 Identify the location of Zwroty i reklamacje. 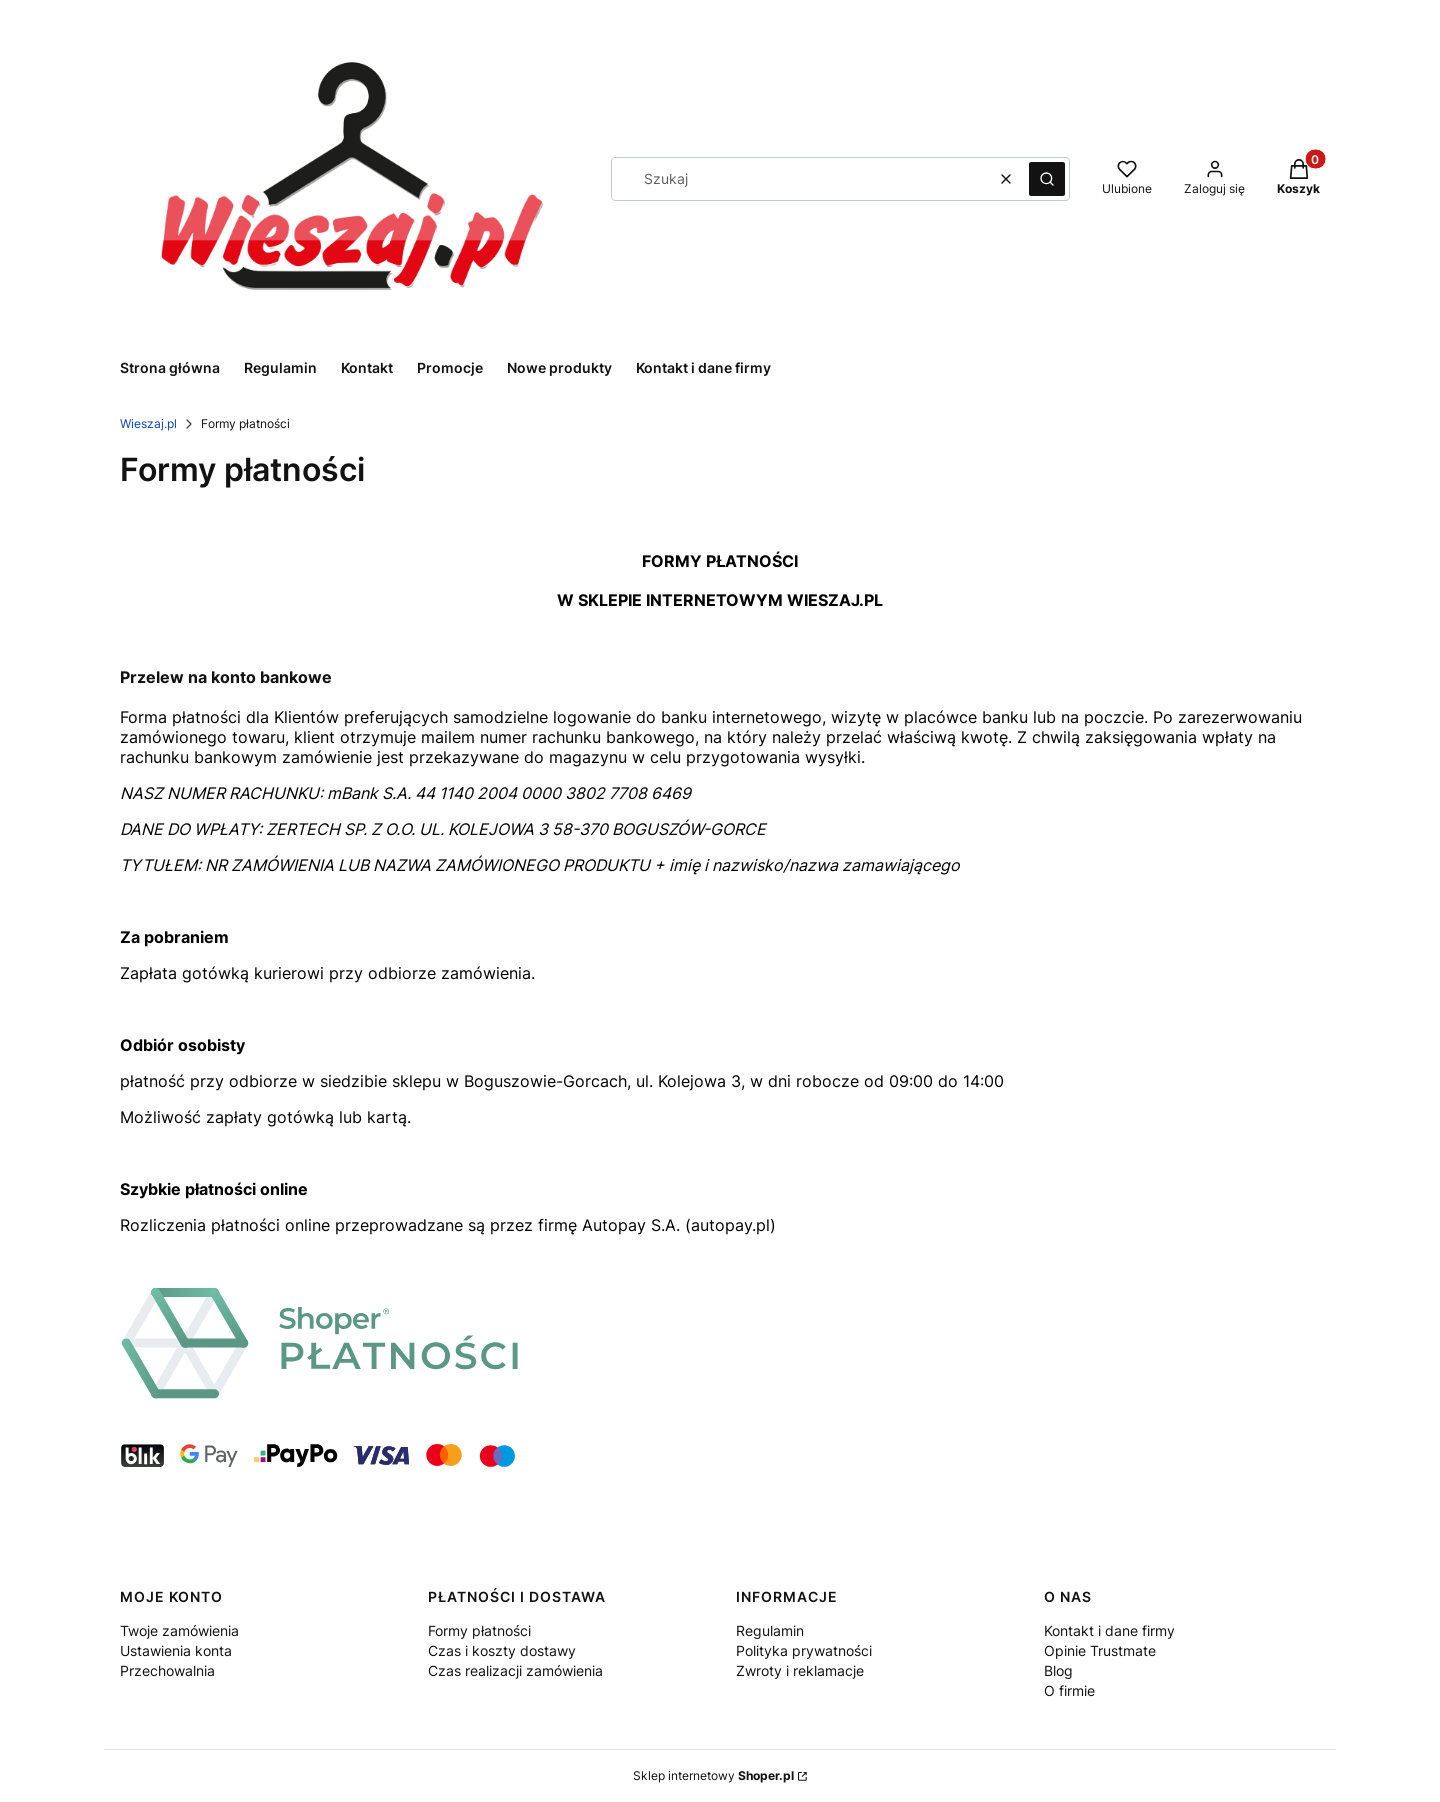
(800, 1670).